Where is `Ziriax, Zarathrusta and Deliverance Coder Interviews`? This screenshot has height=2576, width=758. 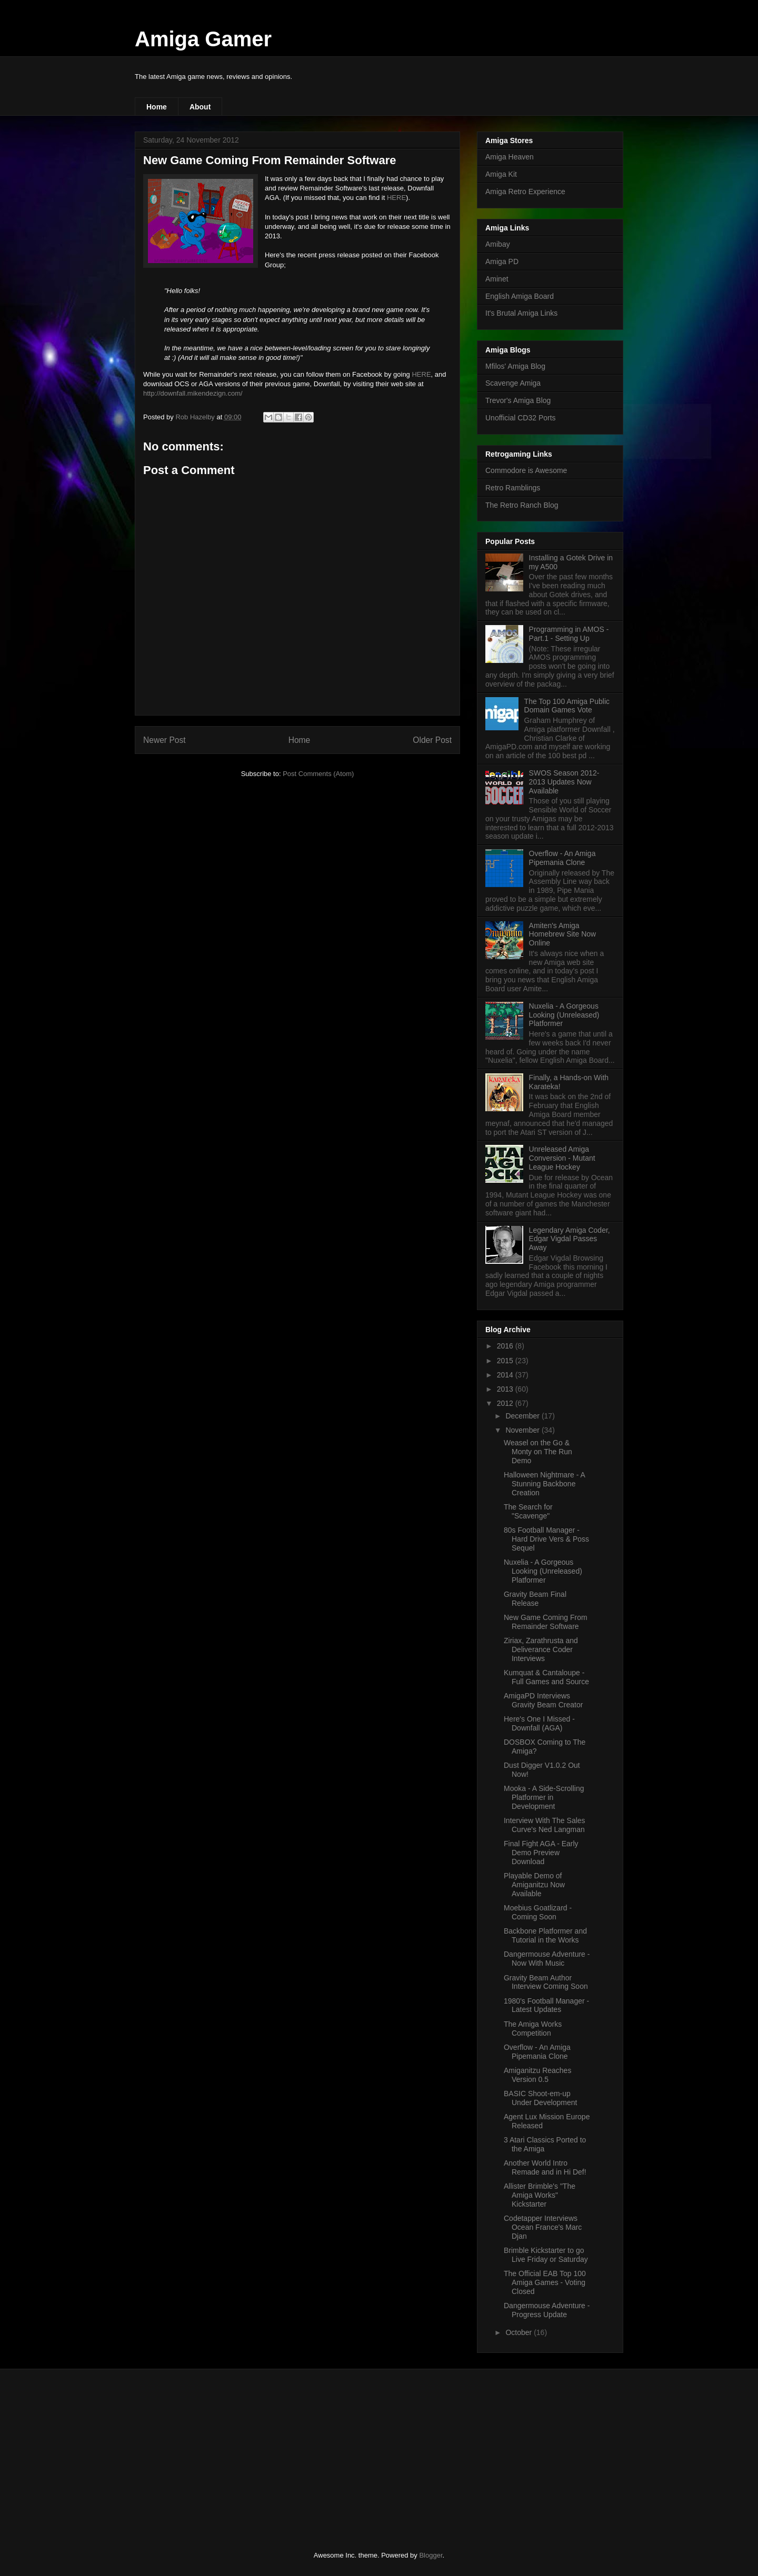
Ziriax, Zarathrusta and Deliverance Coder Interviews is located at coordinates (541, 1649).